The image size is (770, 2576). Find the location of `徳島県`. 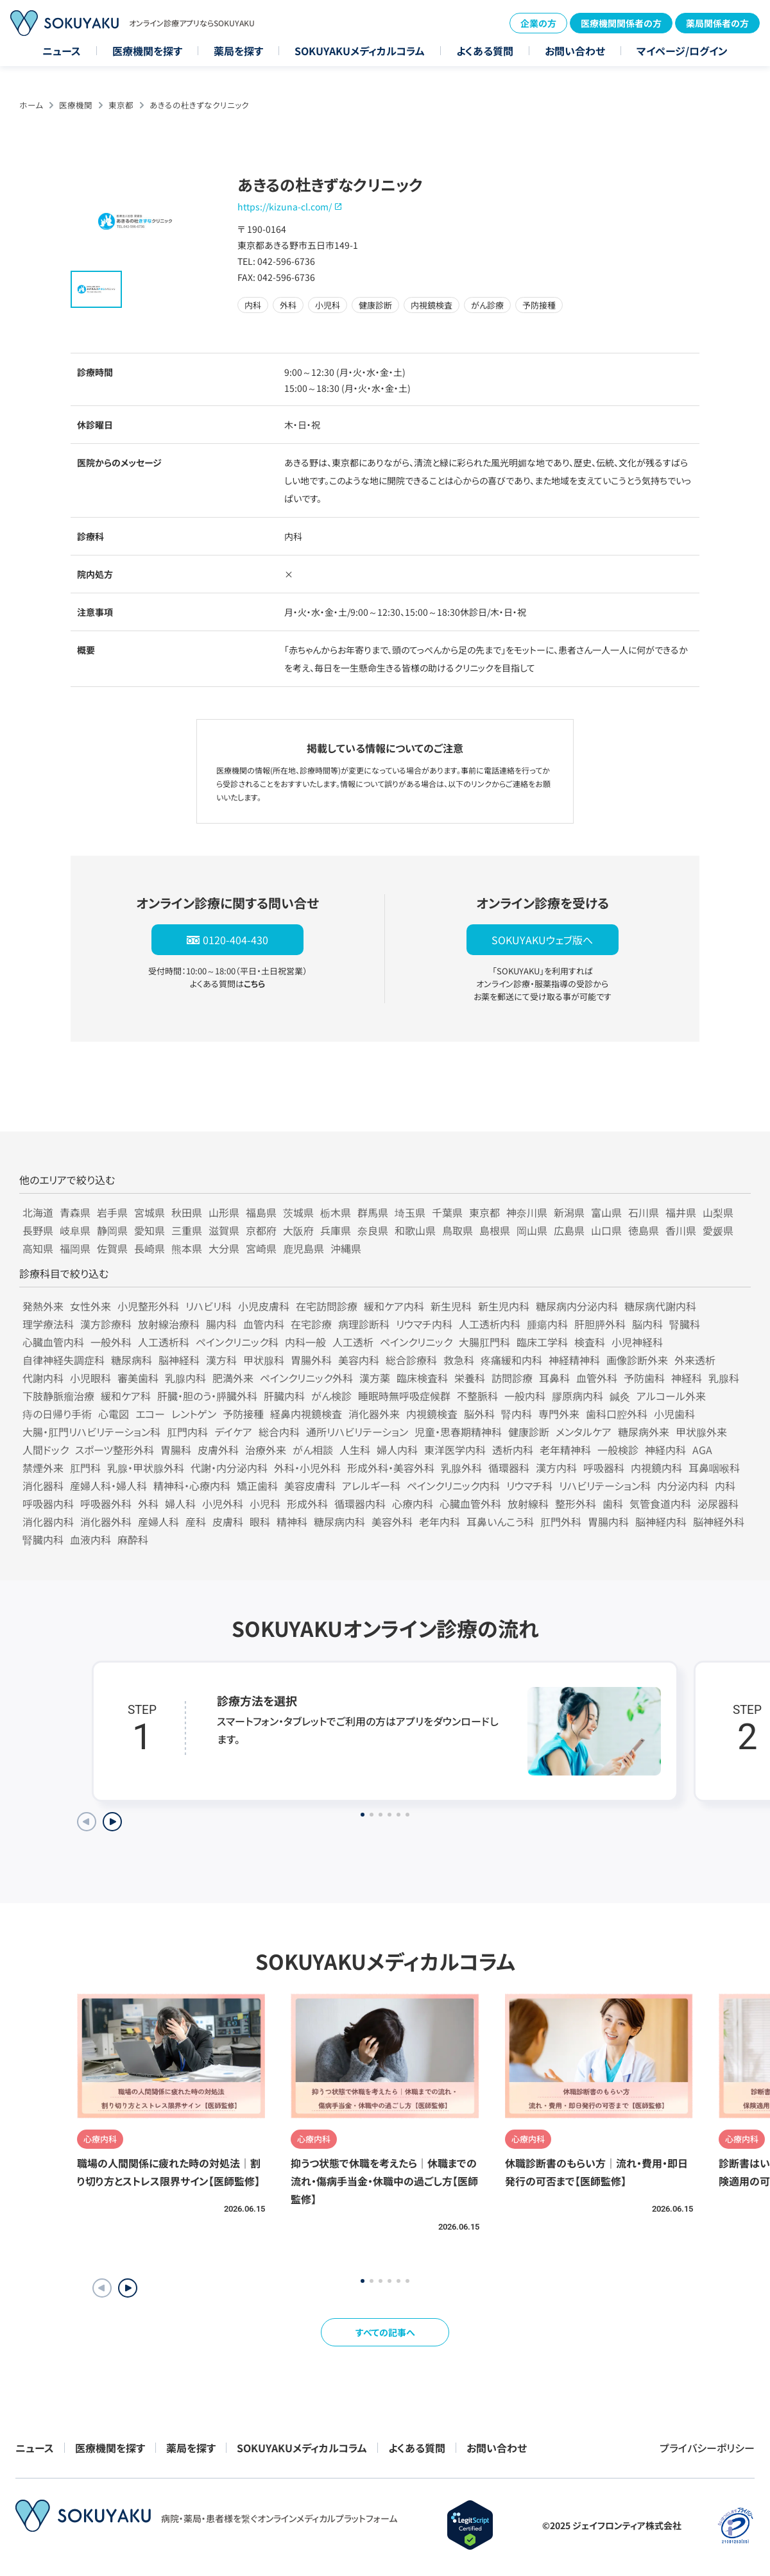

徳島県 is located at coordinates (643, 1230).